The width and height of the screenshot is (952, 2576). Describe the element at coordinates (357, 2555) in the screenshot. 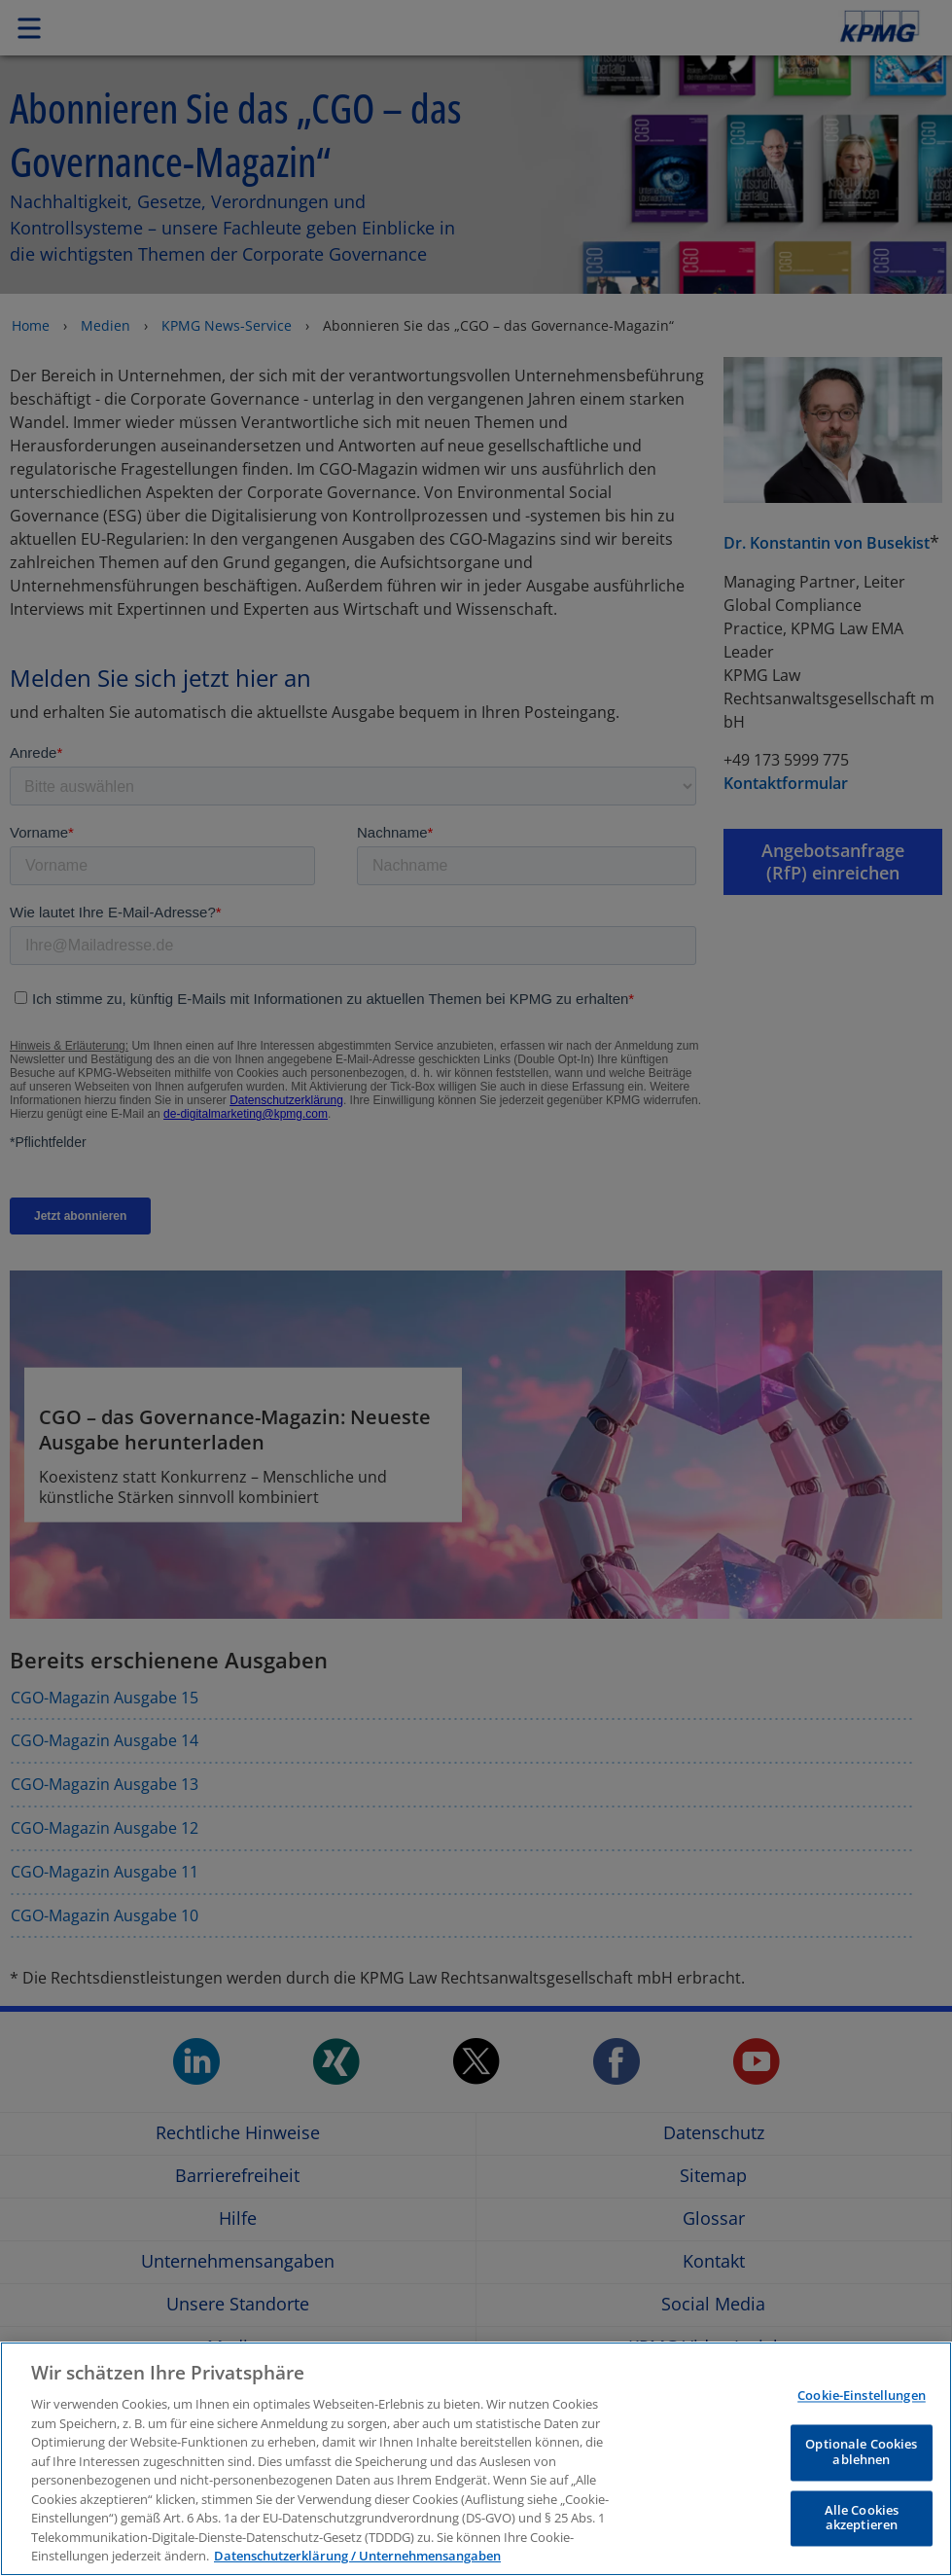

I see `Datenschutzerklärung / Unternehmensangaben [Weitere Informationen zum Datenschutz, wird in neuer registerkarte geöffnet]` at that location.